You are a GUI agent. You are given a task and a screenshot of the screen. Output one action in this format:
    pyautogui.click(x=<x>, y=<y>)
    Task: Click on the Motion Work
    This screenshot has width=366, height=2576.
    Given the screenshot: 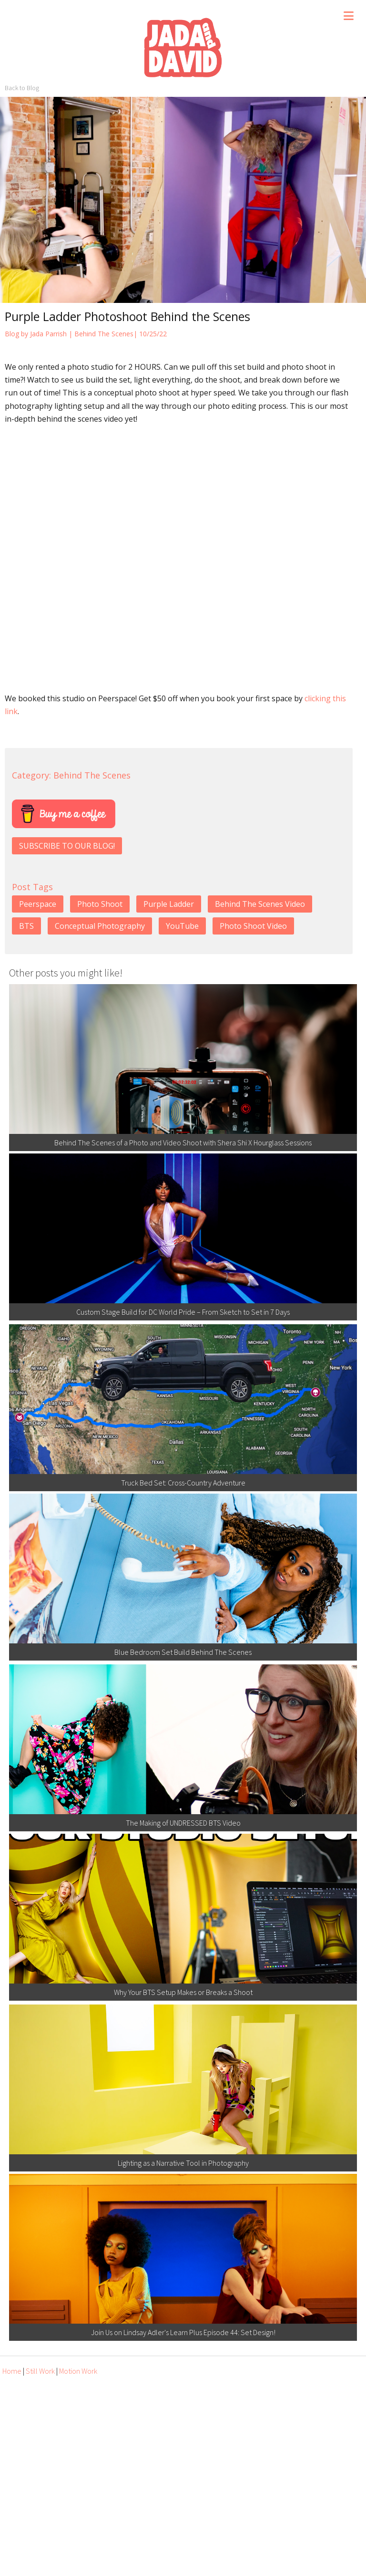 What is the action you would take?
    pyautogui.click(x=78, y=2371)
    